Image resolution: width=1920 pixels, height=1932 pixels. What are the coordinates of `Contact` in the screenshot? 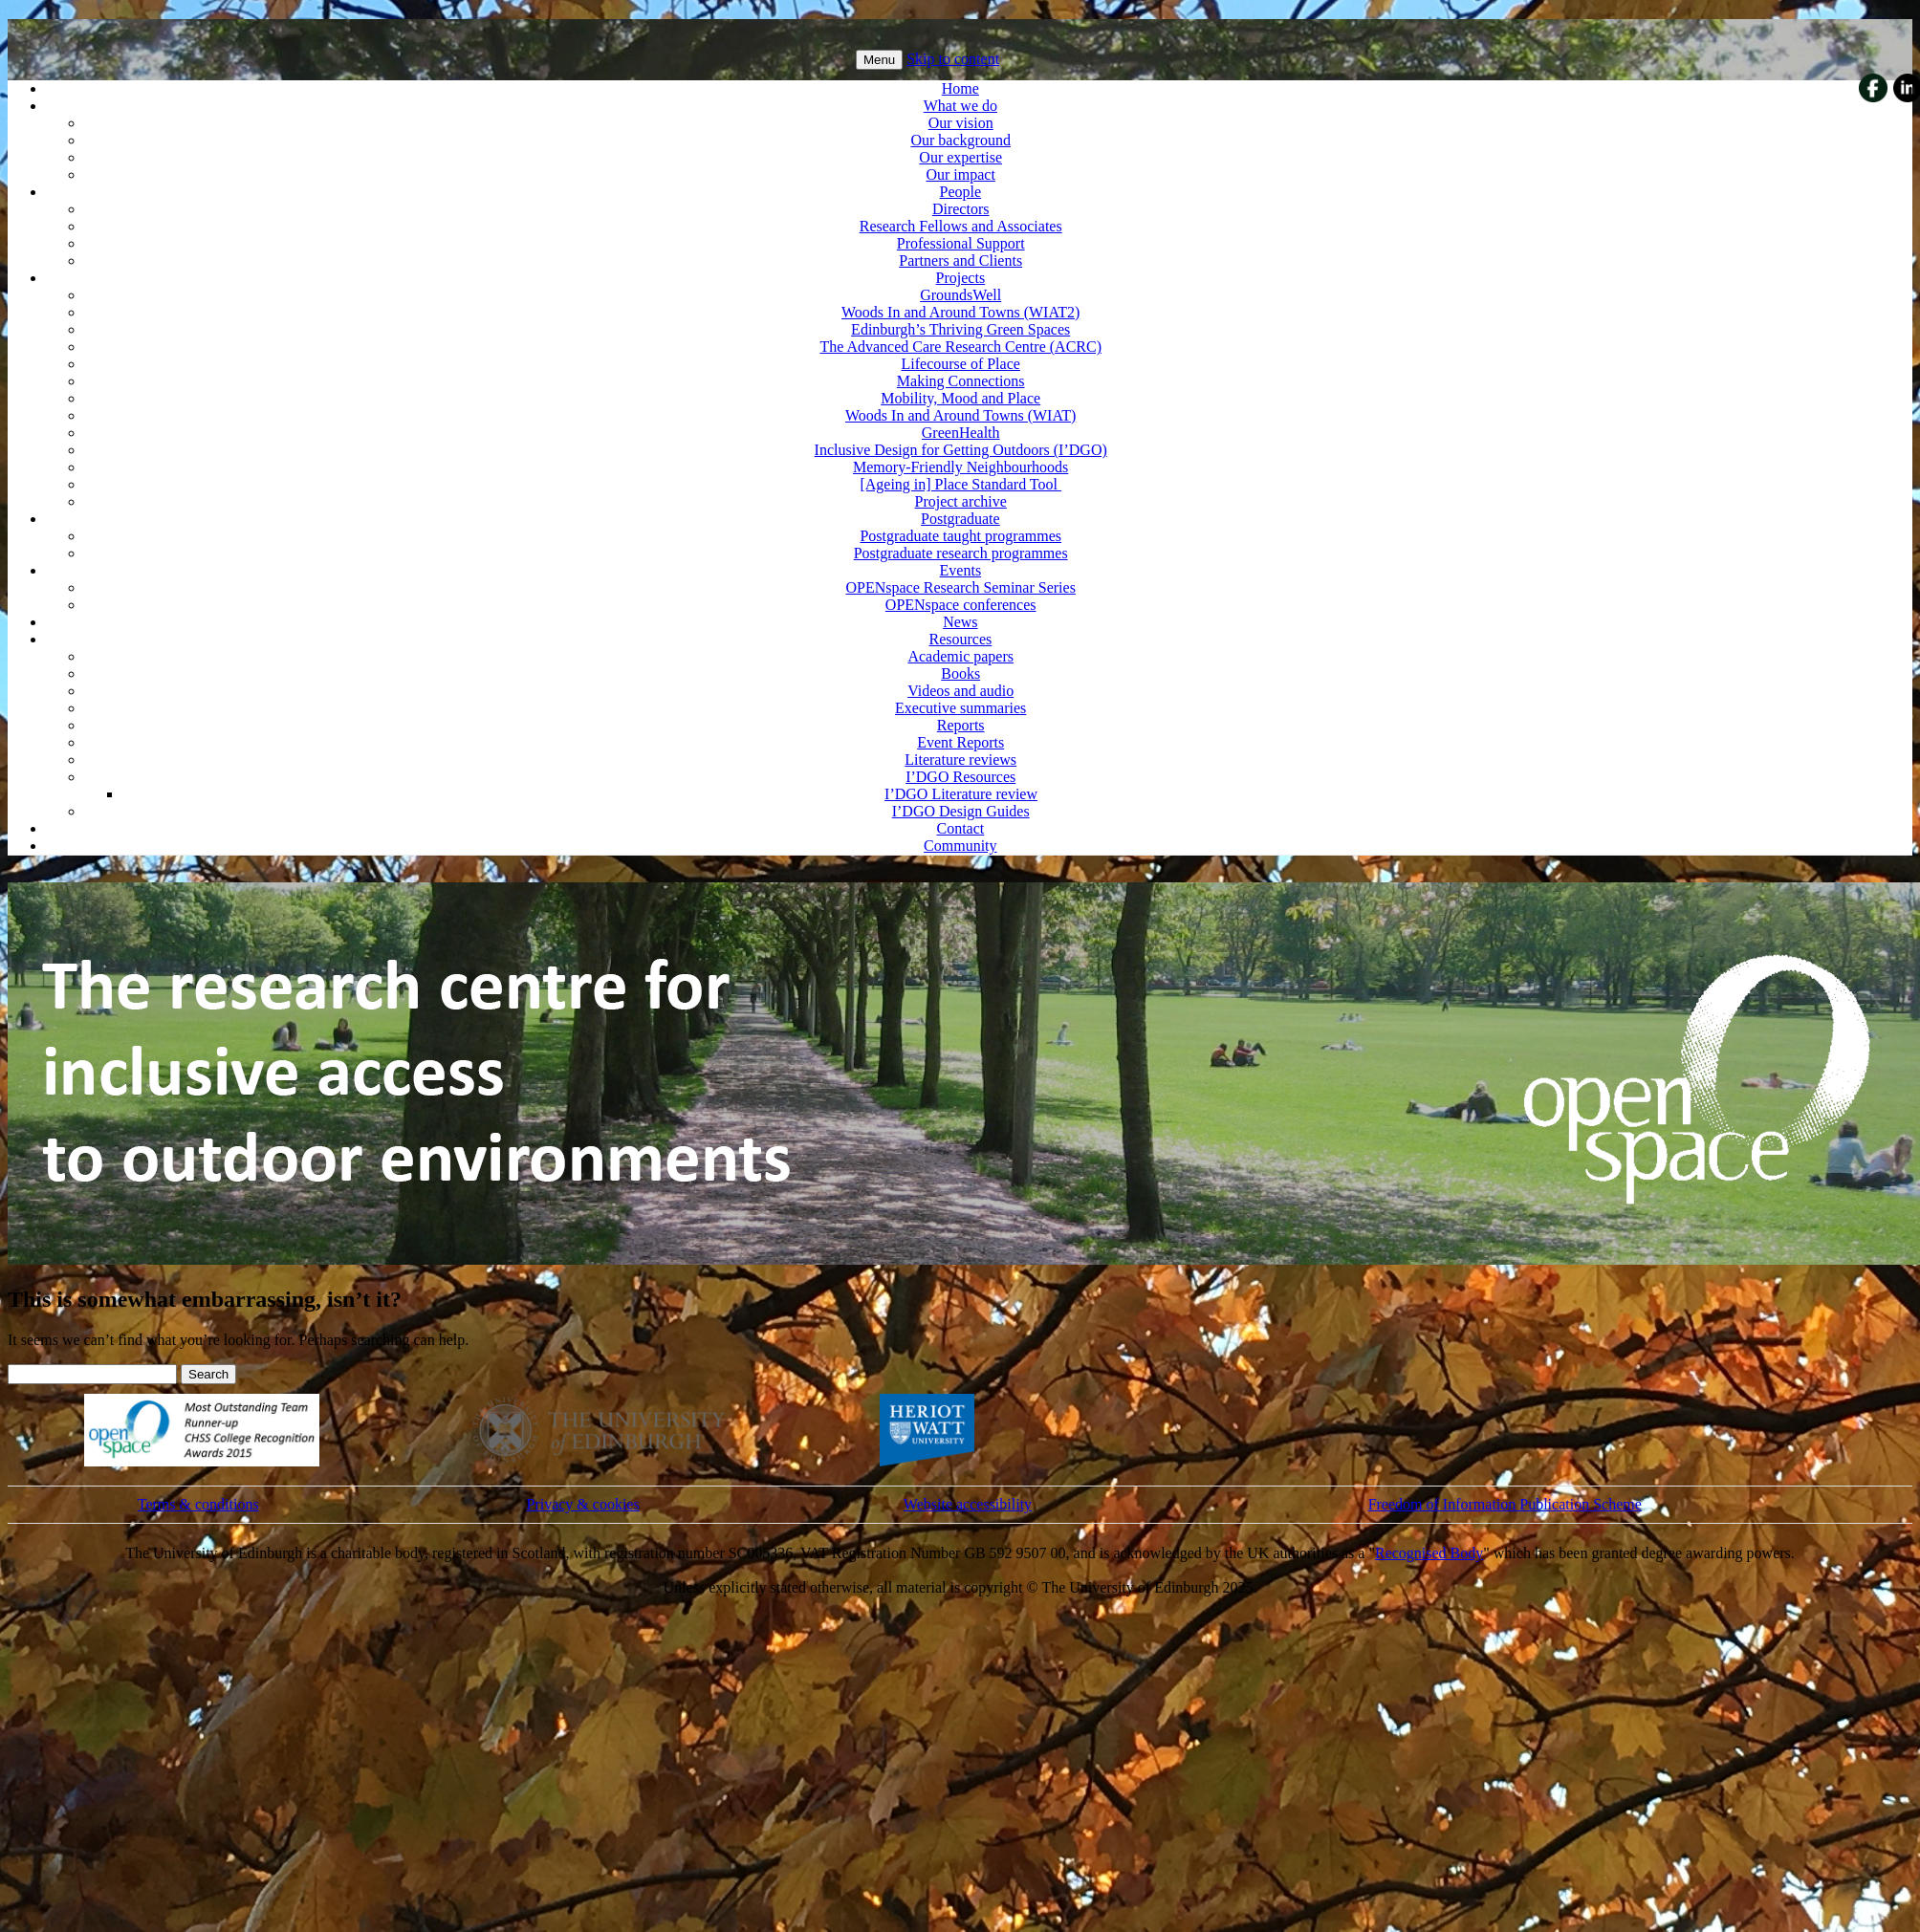 It's located at (960, 828).